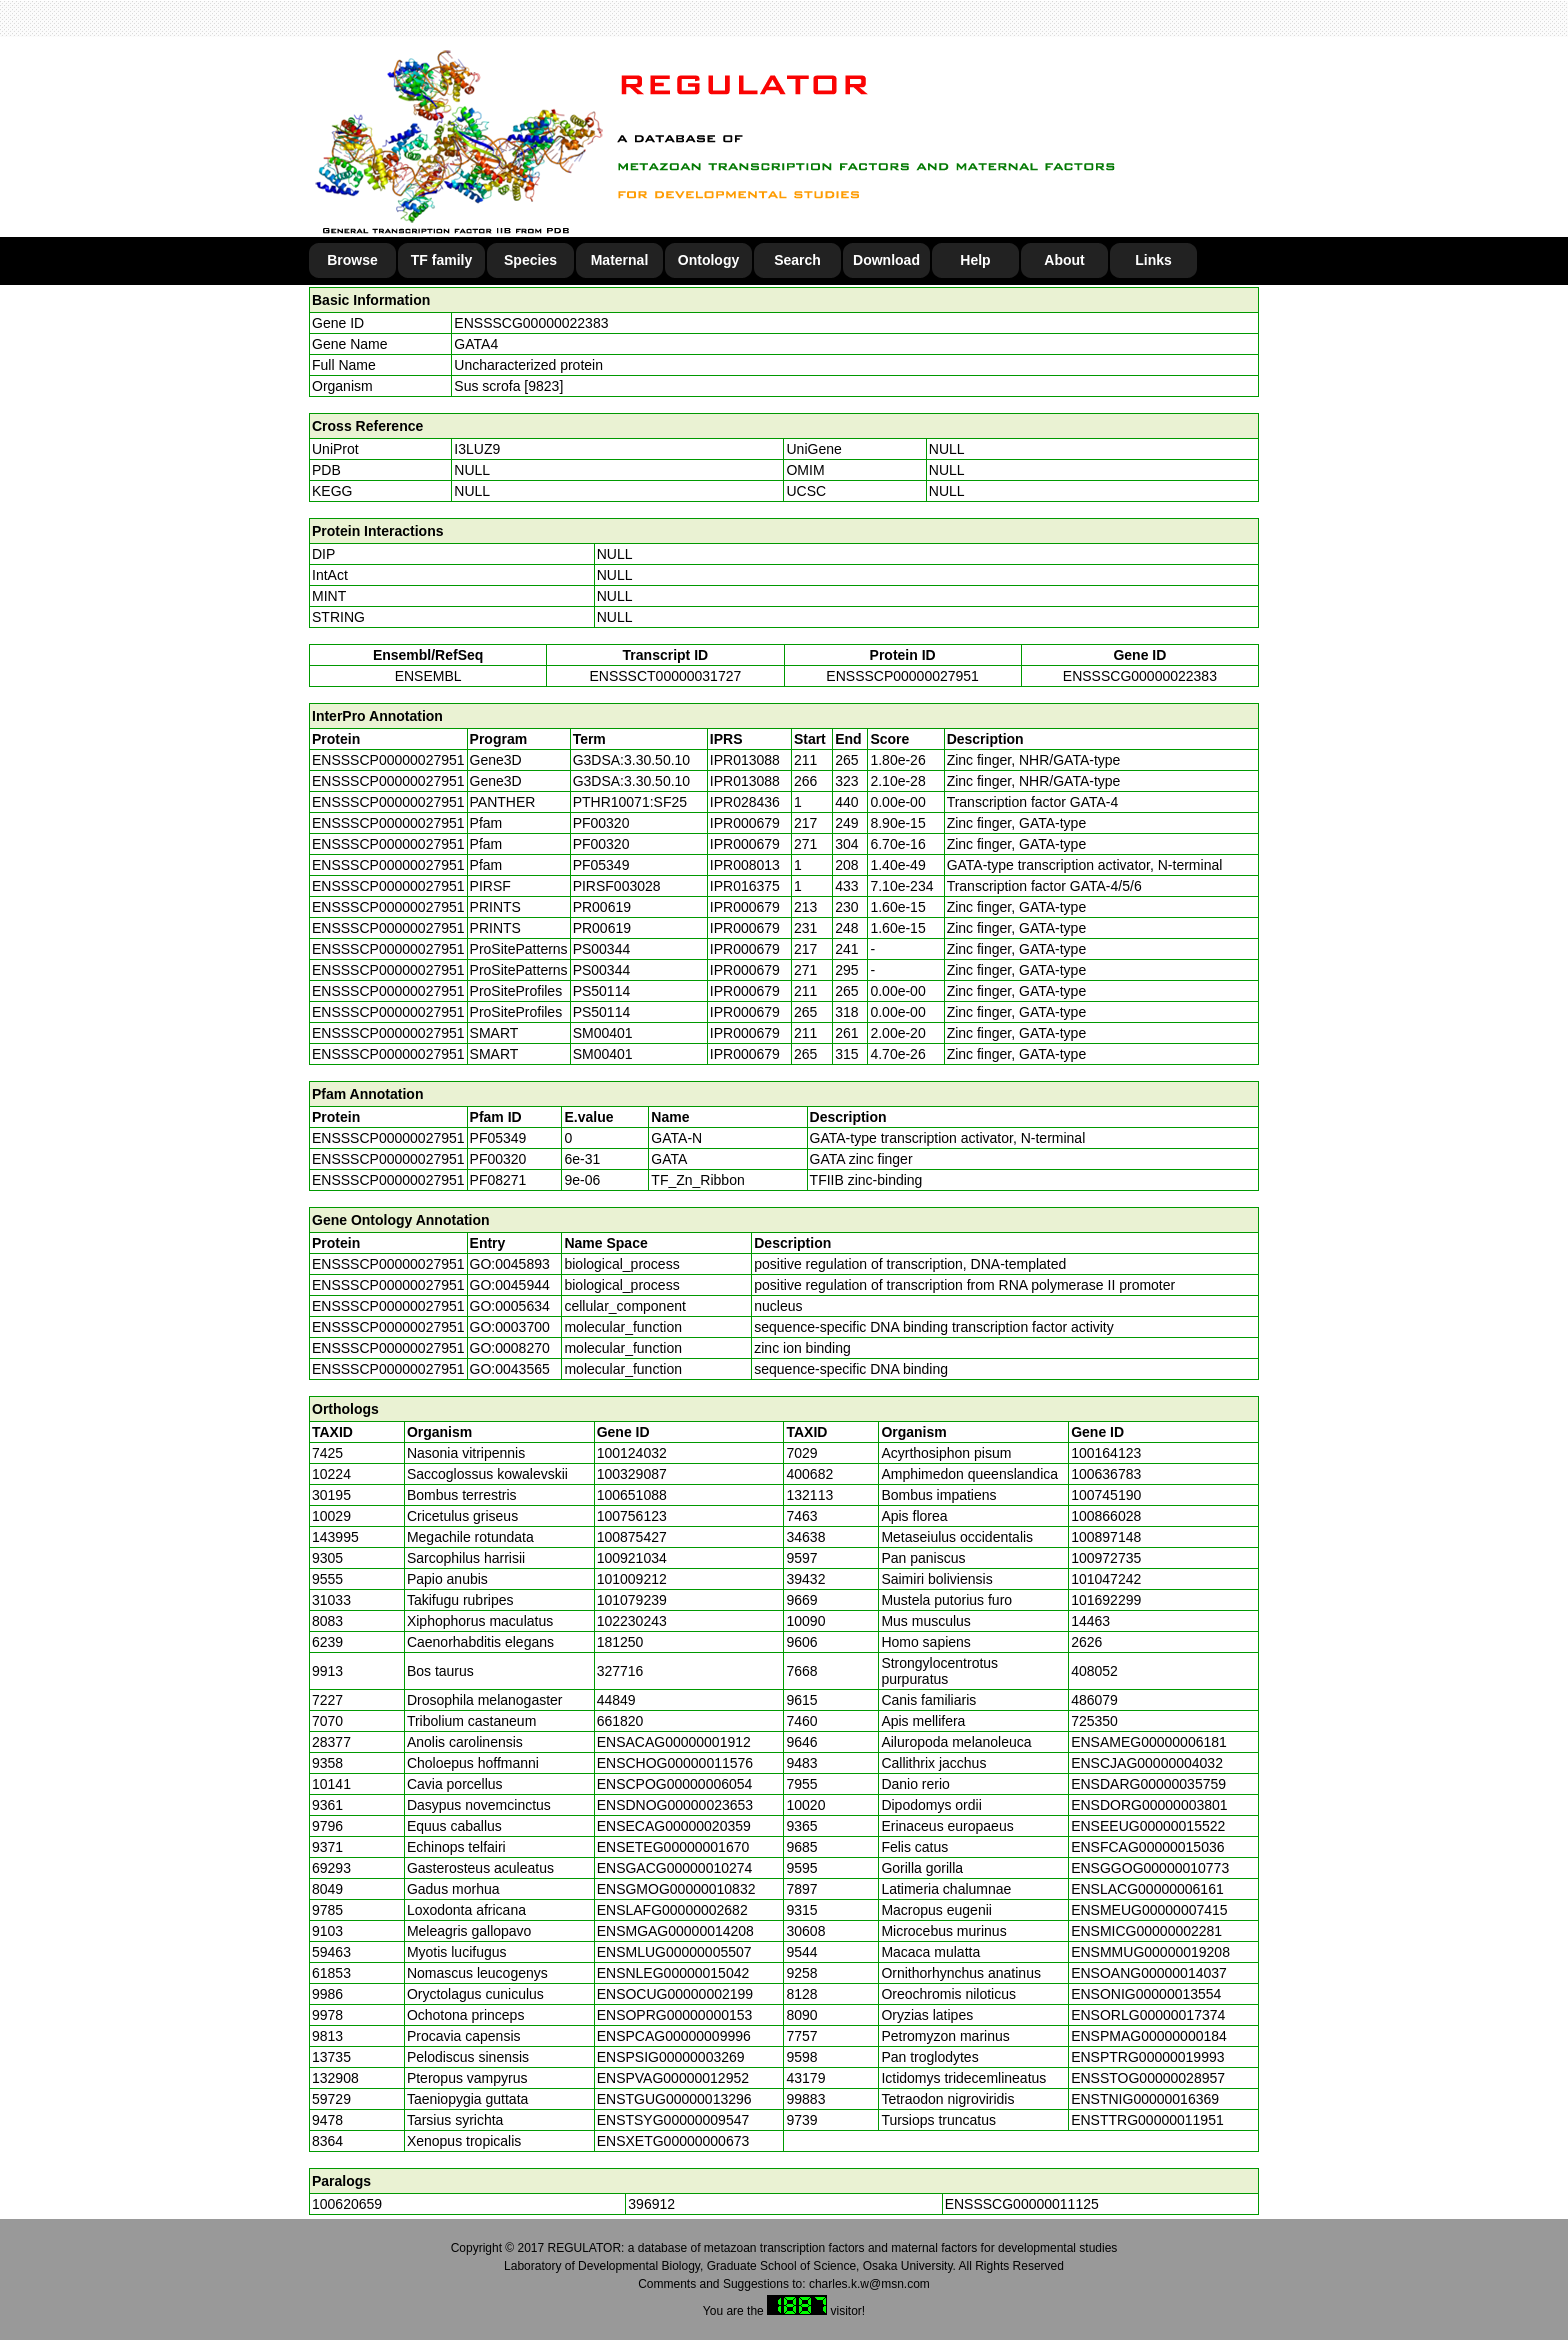 Image resolution: width=1568 pixels, height=2340 pixels. I want to click on 101047242, so click(1106, 1579).